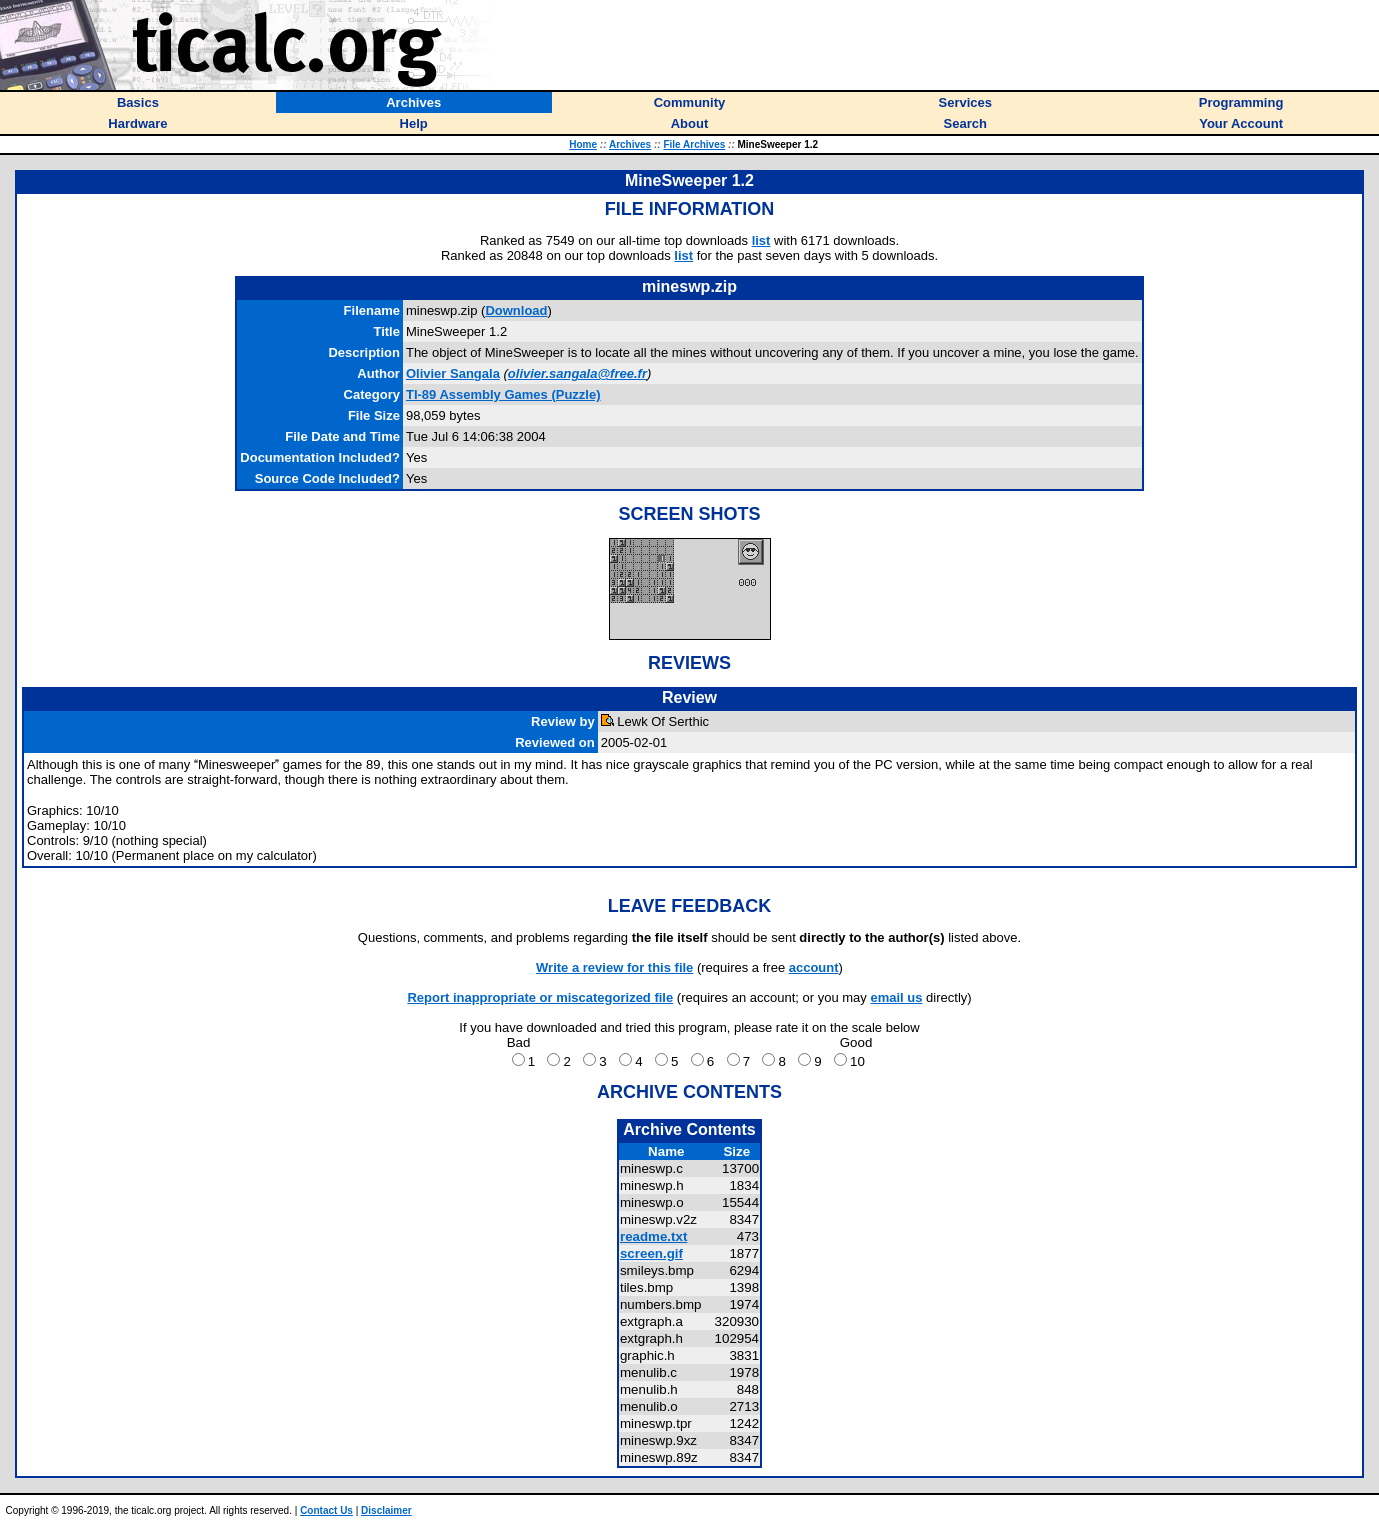 Image resolution: width=1379 pixels, height=1526 pixels. What do you see at coordinates (540, 997) in the screenshot?
I see `Report inappropriate or miscategorized file` at bounding box center [540, 997].